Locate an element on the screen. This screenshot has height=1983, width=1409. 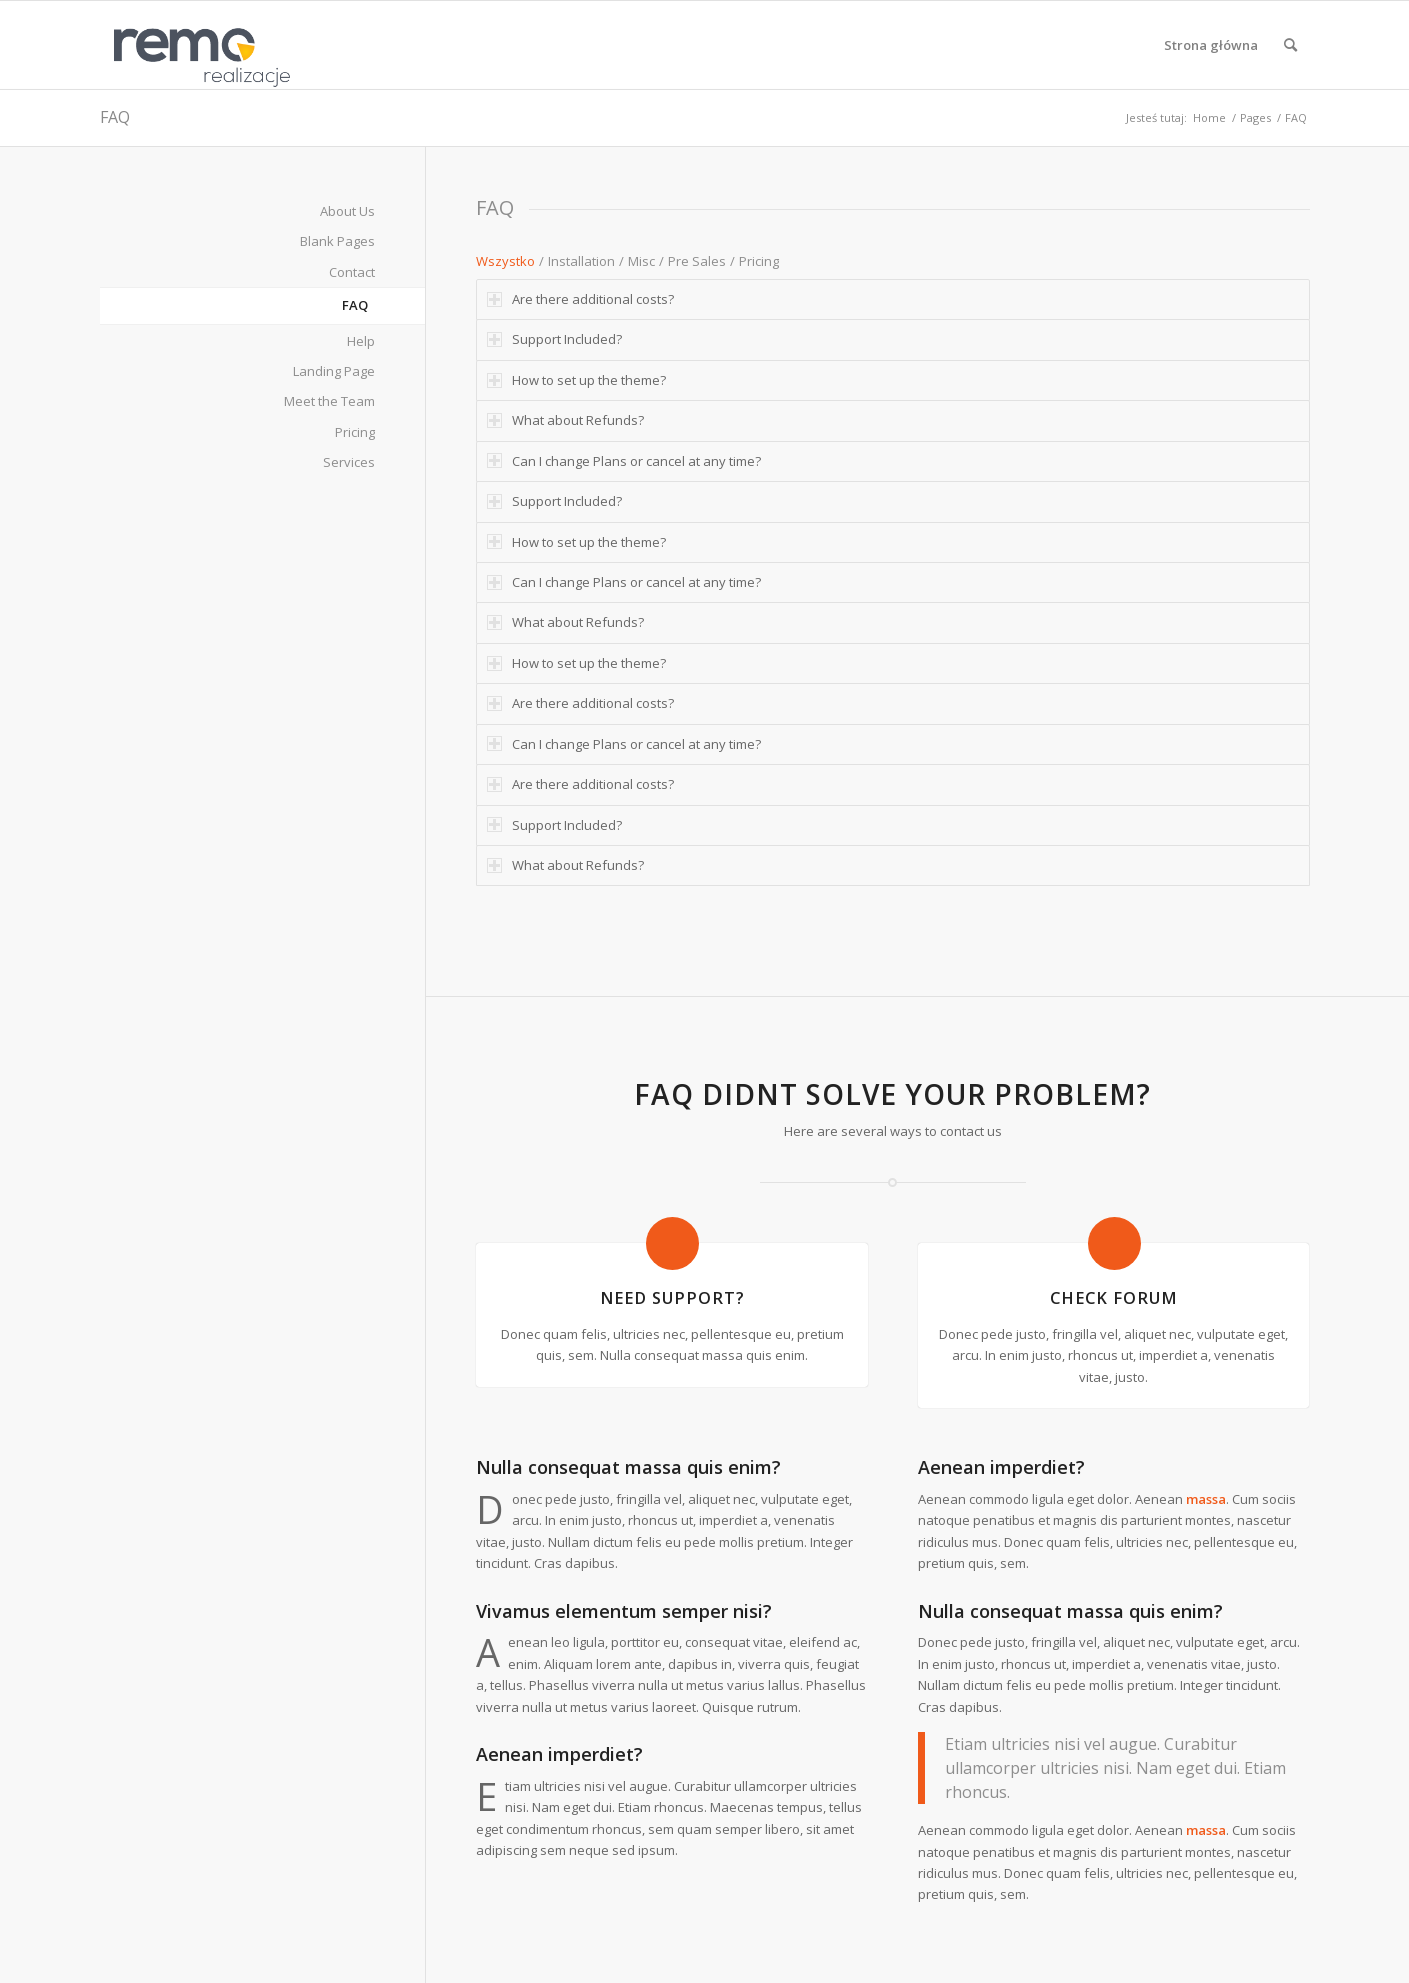
Pricing is located at coordinates (759, 261).